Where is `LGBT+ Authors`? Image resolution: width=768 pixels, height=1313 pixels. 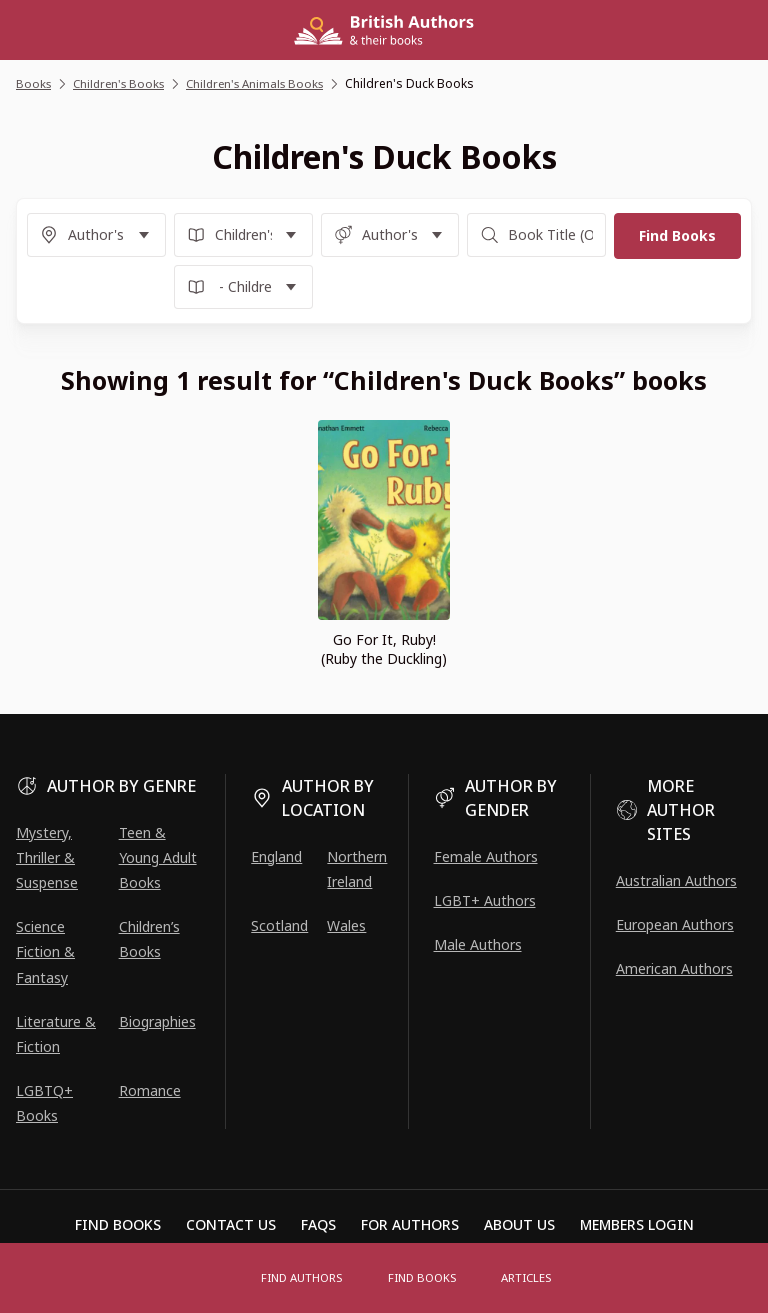 LGBT+ Authors is located at coordinates (485, 900).